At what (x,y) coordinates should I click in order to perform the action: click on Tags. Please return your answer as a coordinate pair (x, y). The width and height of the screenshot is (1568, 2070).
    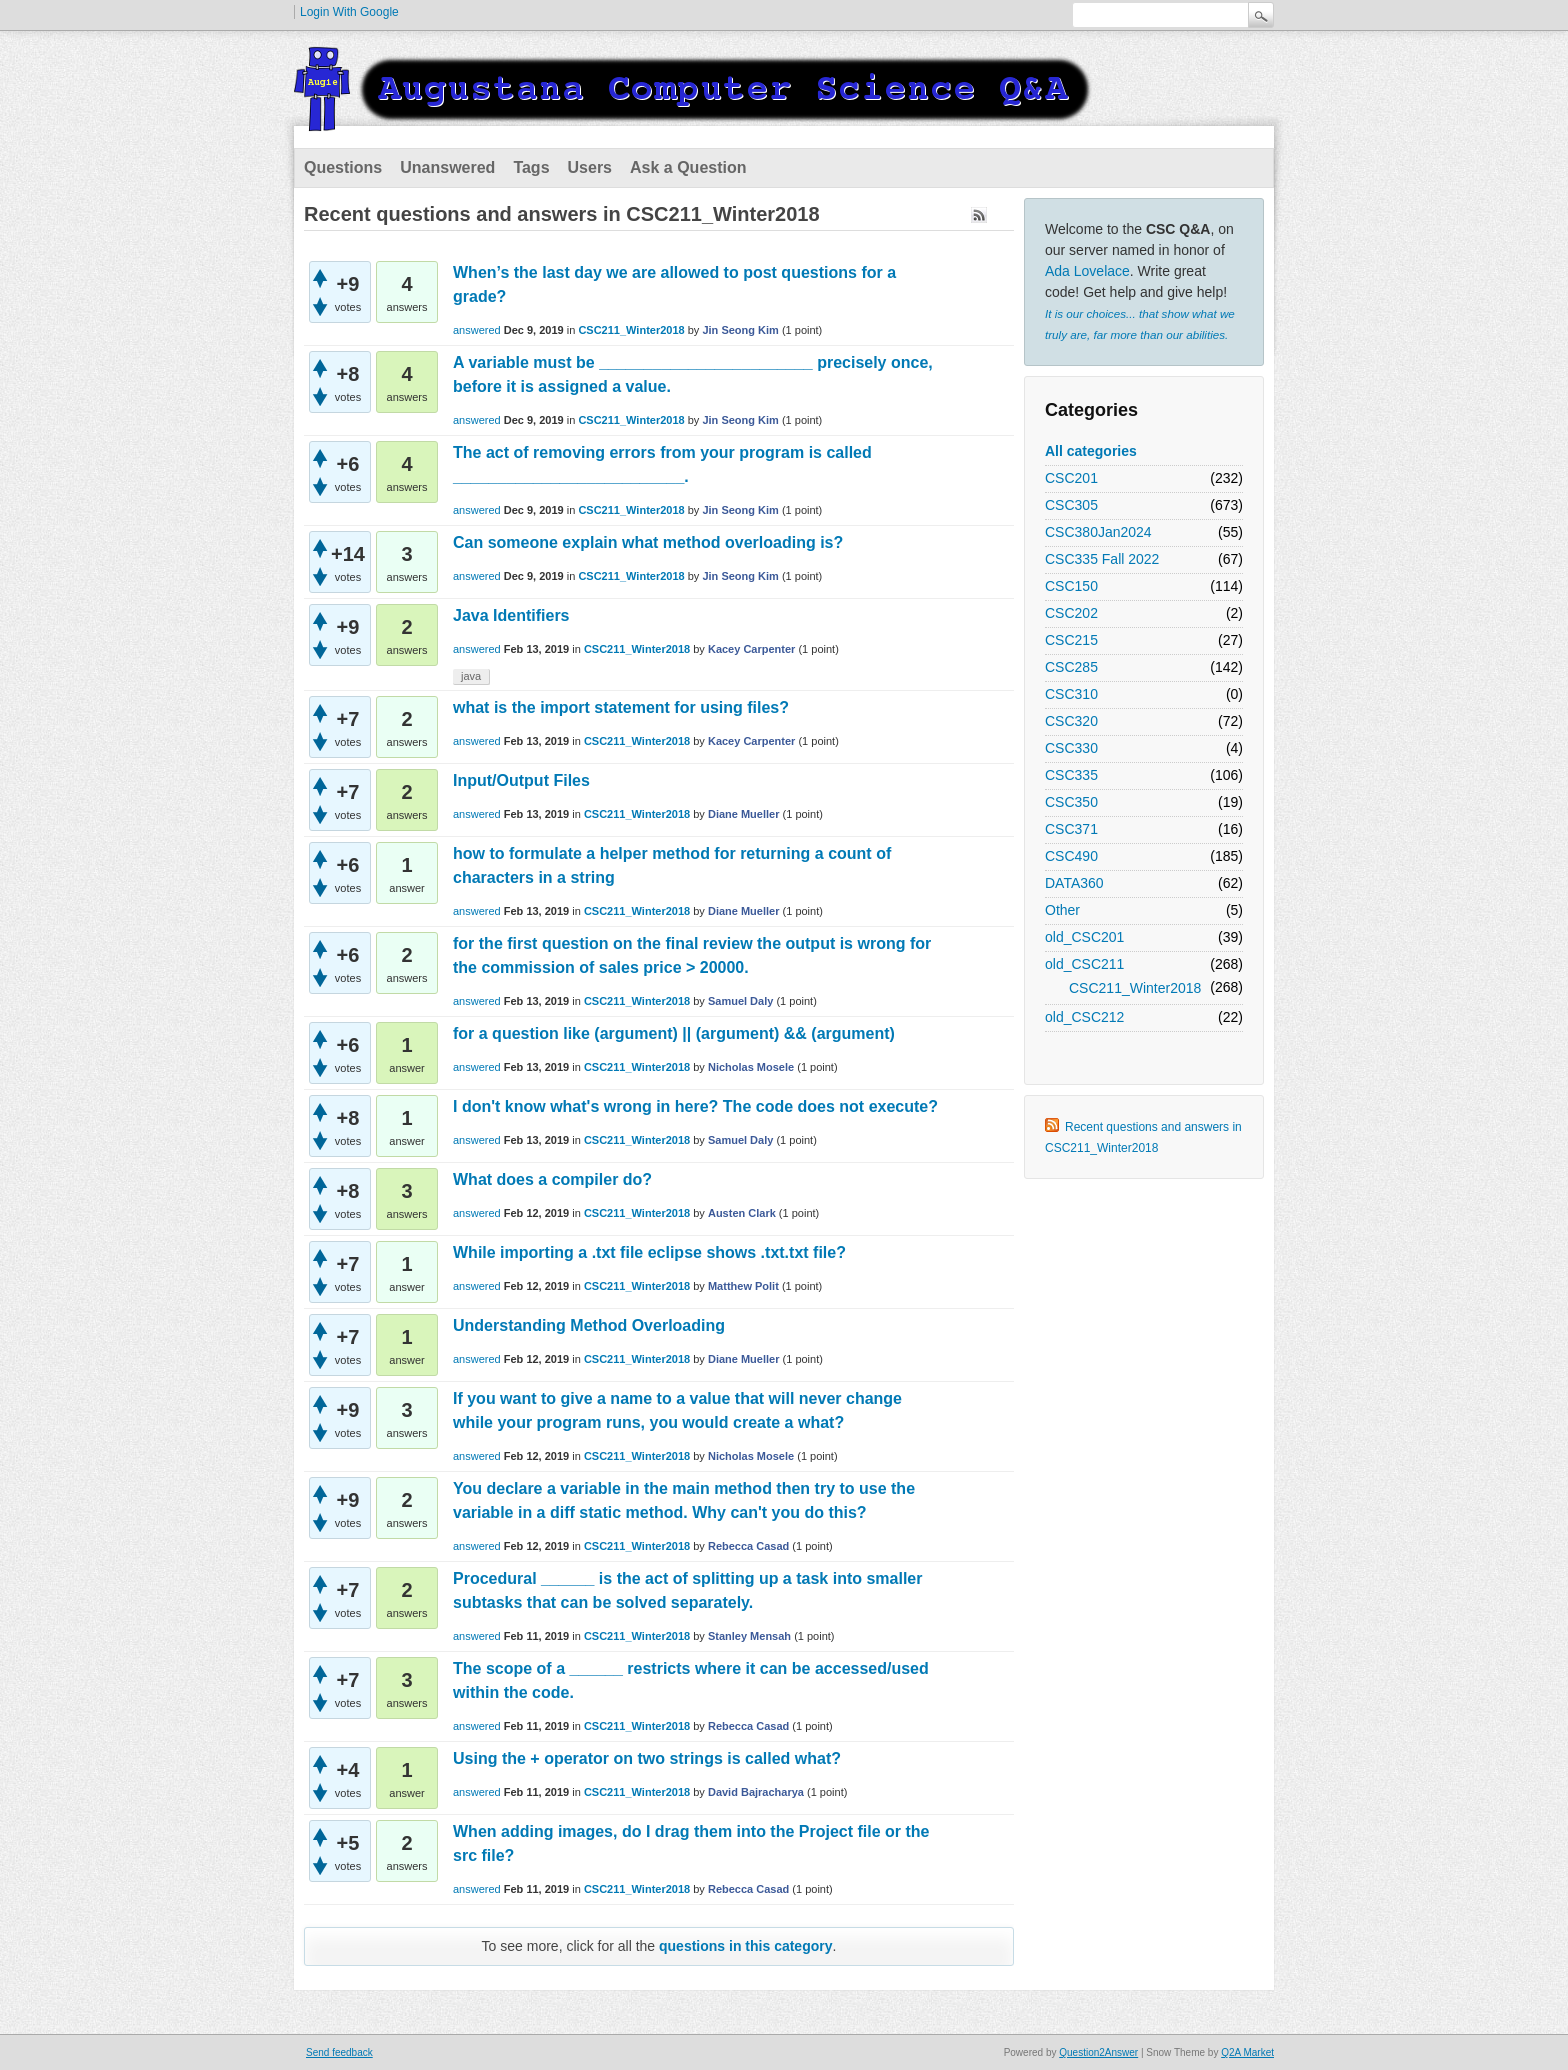
    Looking at the image, I should click on (531, 167).